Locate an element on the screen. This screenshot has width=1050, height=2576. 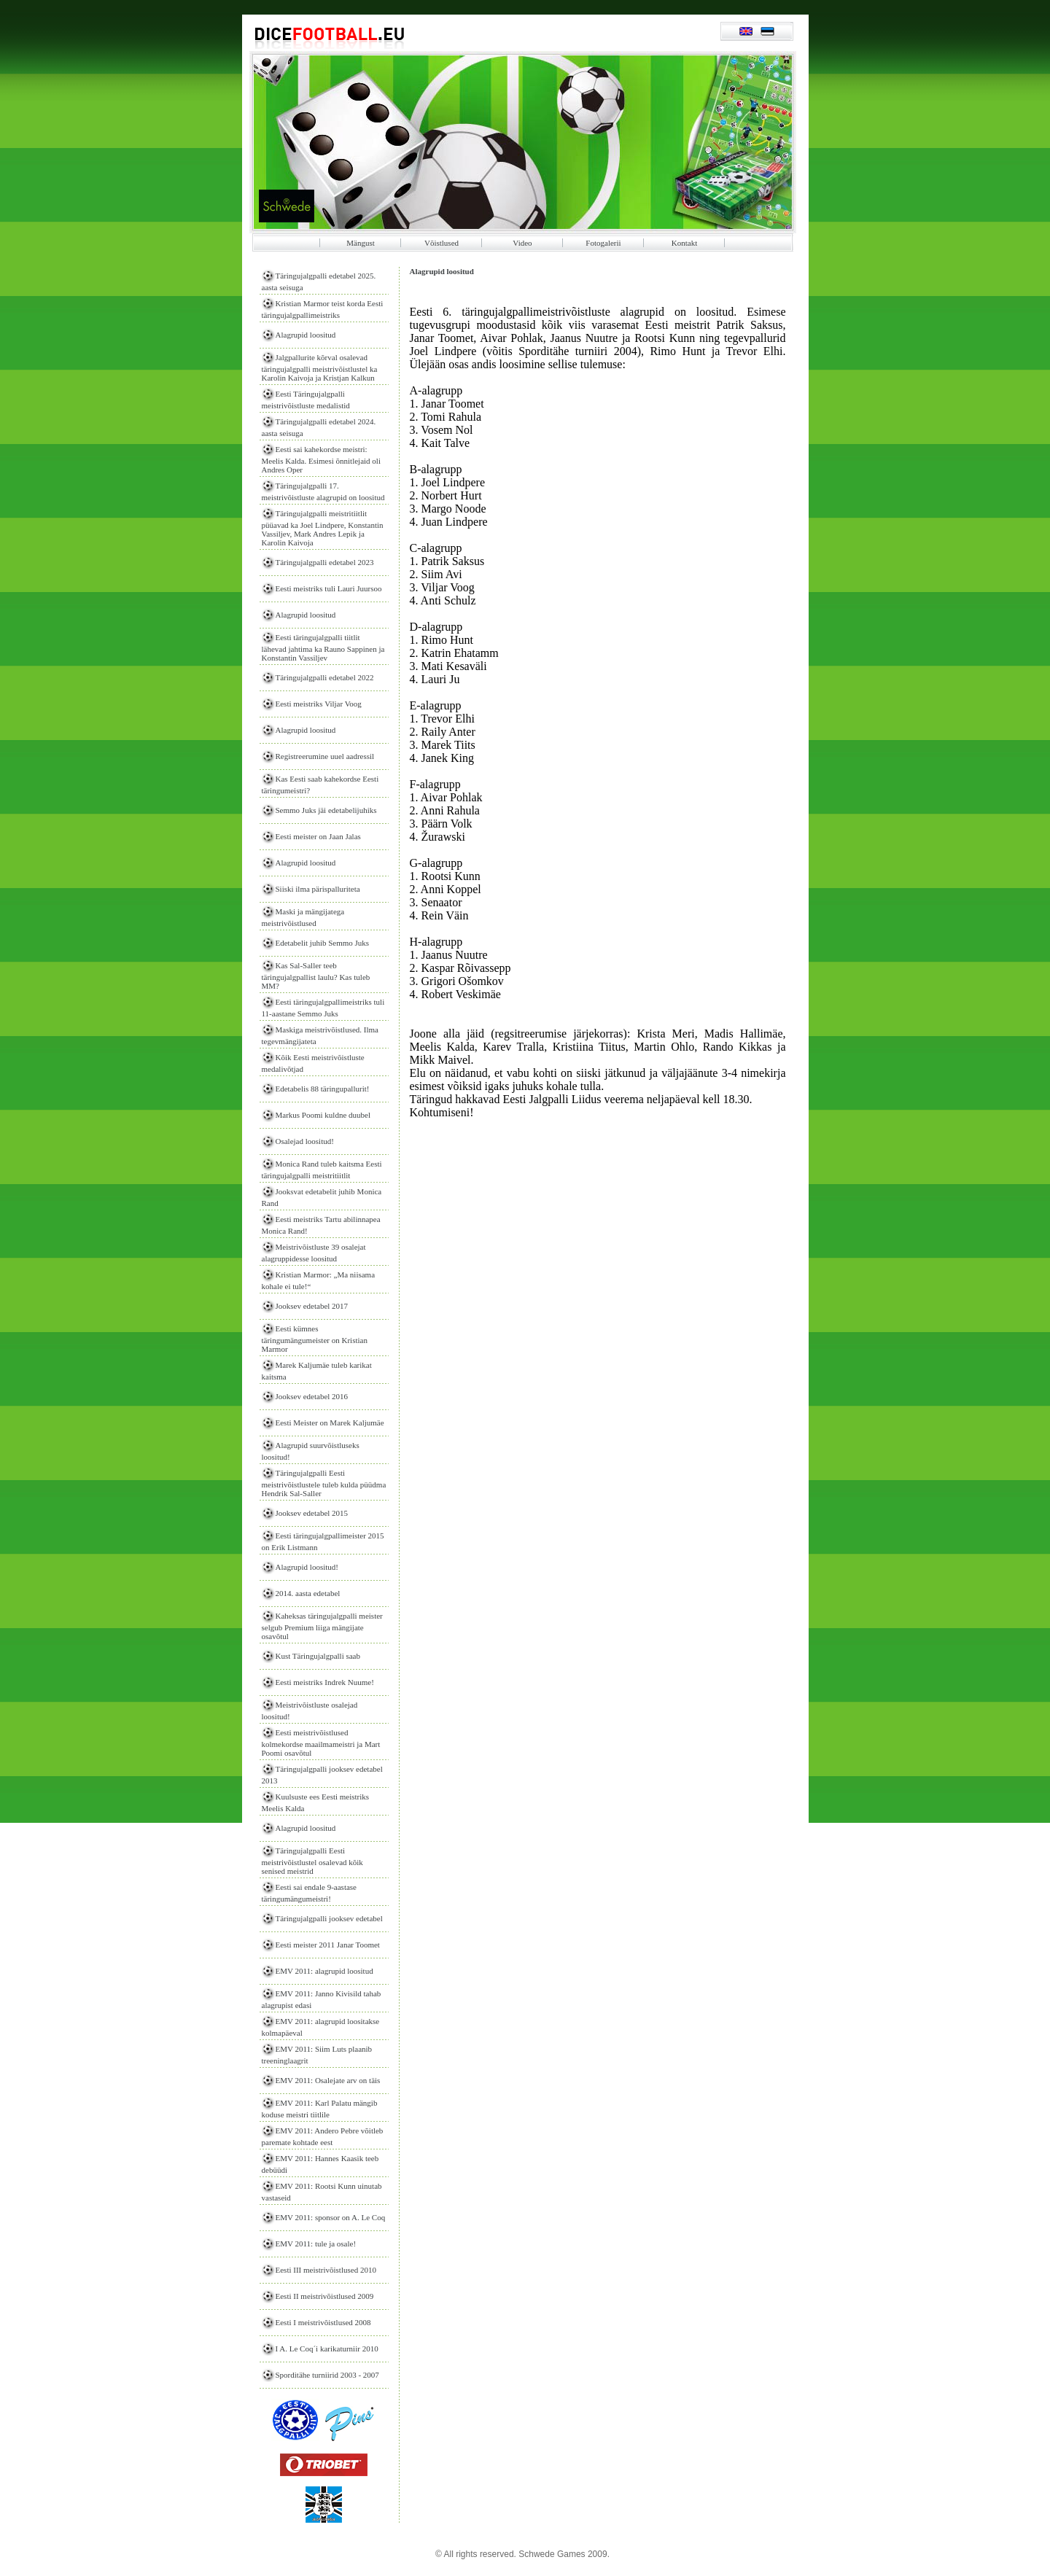
Eesti meistrivõistlused kolmekordse maailmameistri ja Mart Poomi osavõtul is located at coordinates (321, 1742).